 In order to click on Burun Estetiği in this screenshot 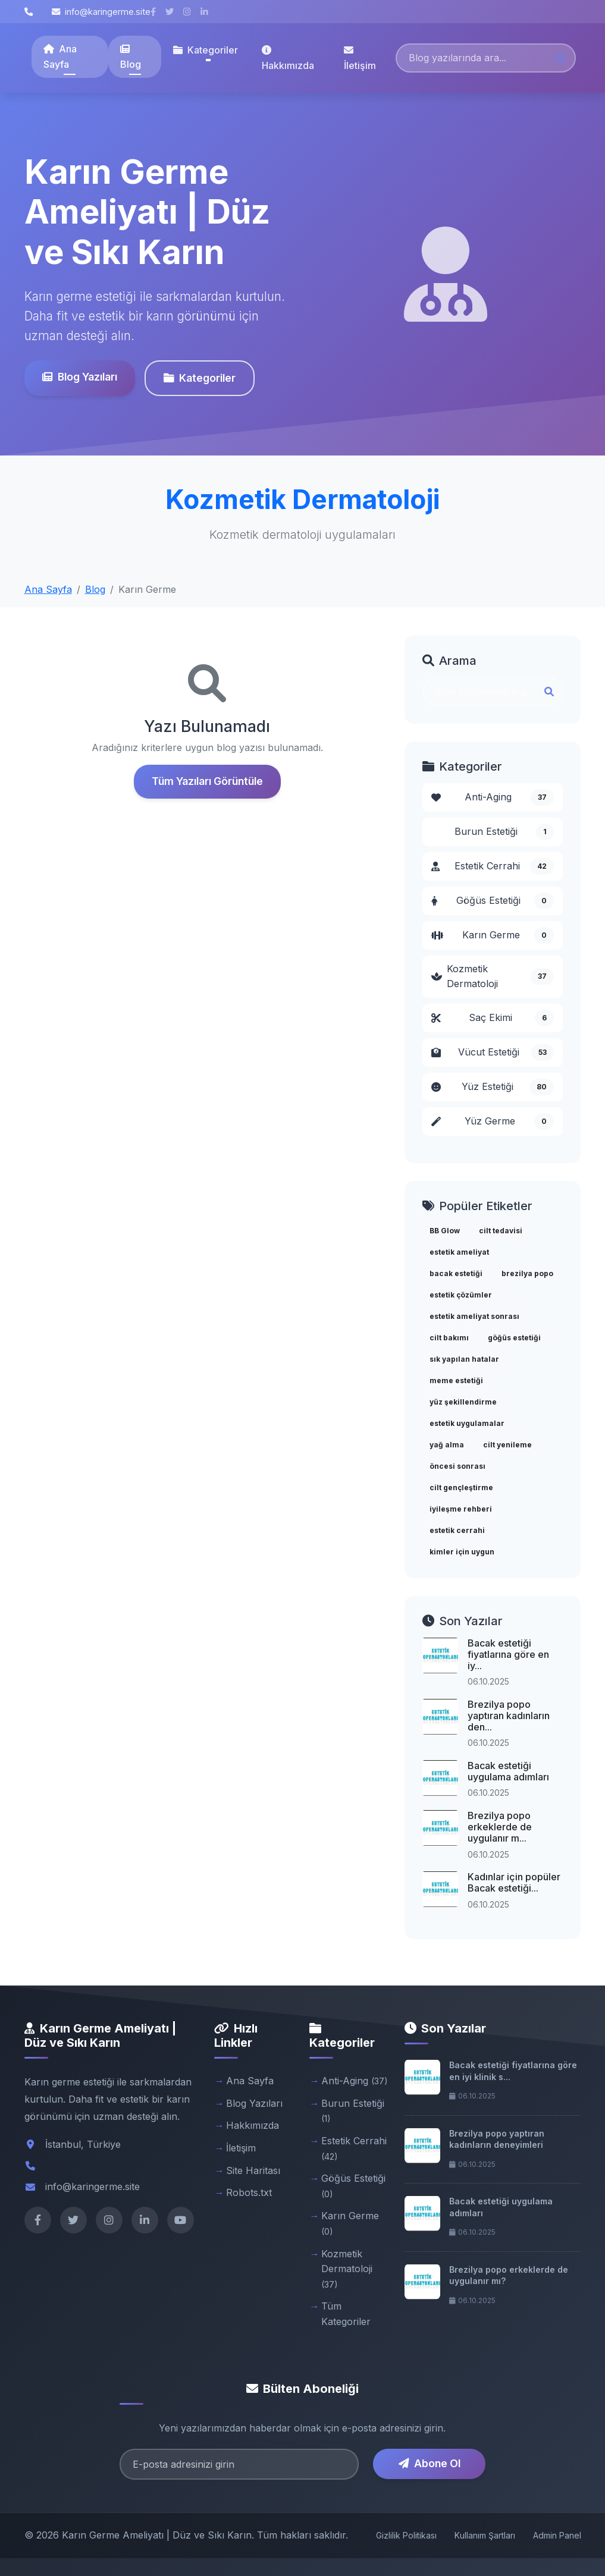, I will do `click(504, 832)`.